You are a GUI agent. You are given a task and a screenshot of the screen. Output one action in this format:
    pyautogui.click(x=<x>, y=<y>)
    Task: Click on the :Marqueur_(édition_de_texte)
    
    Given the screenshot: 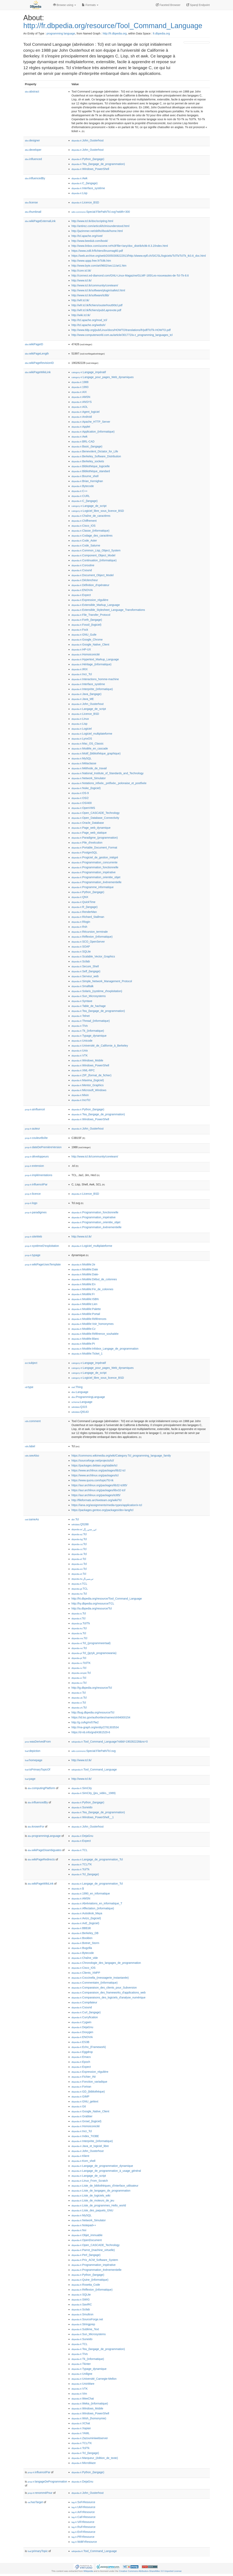 What is the action you would take?
    pyautogui.click(x=95, y=2458)
    